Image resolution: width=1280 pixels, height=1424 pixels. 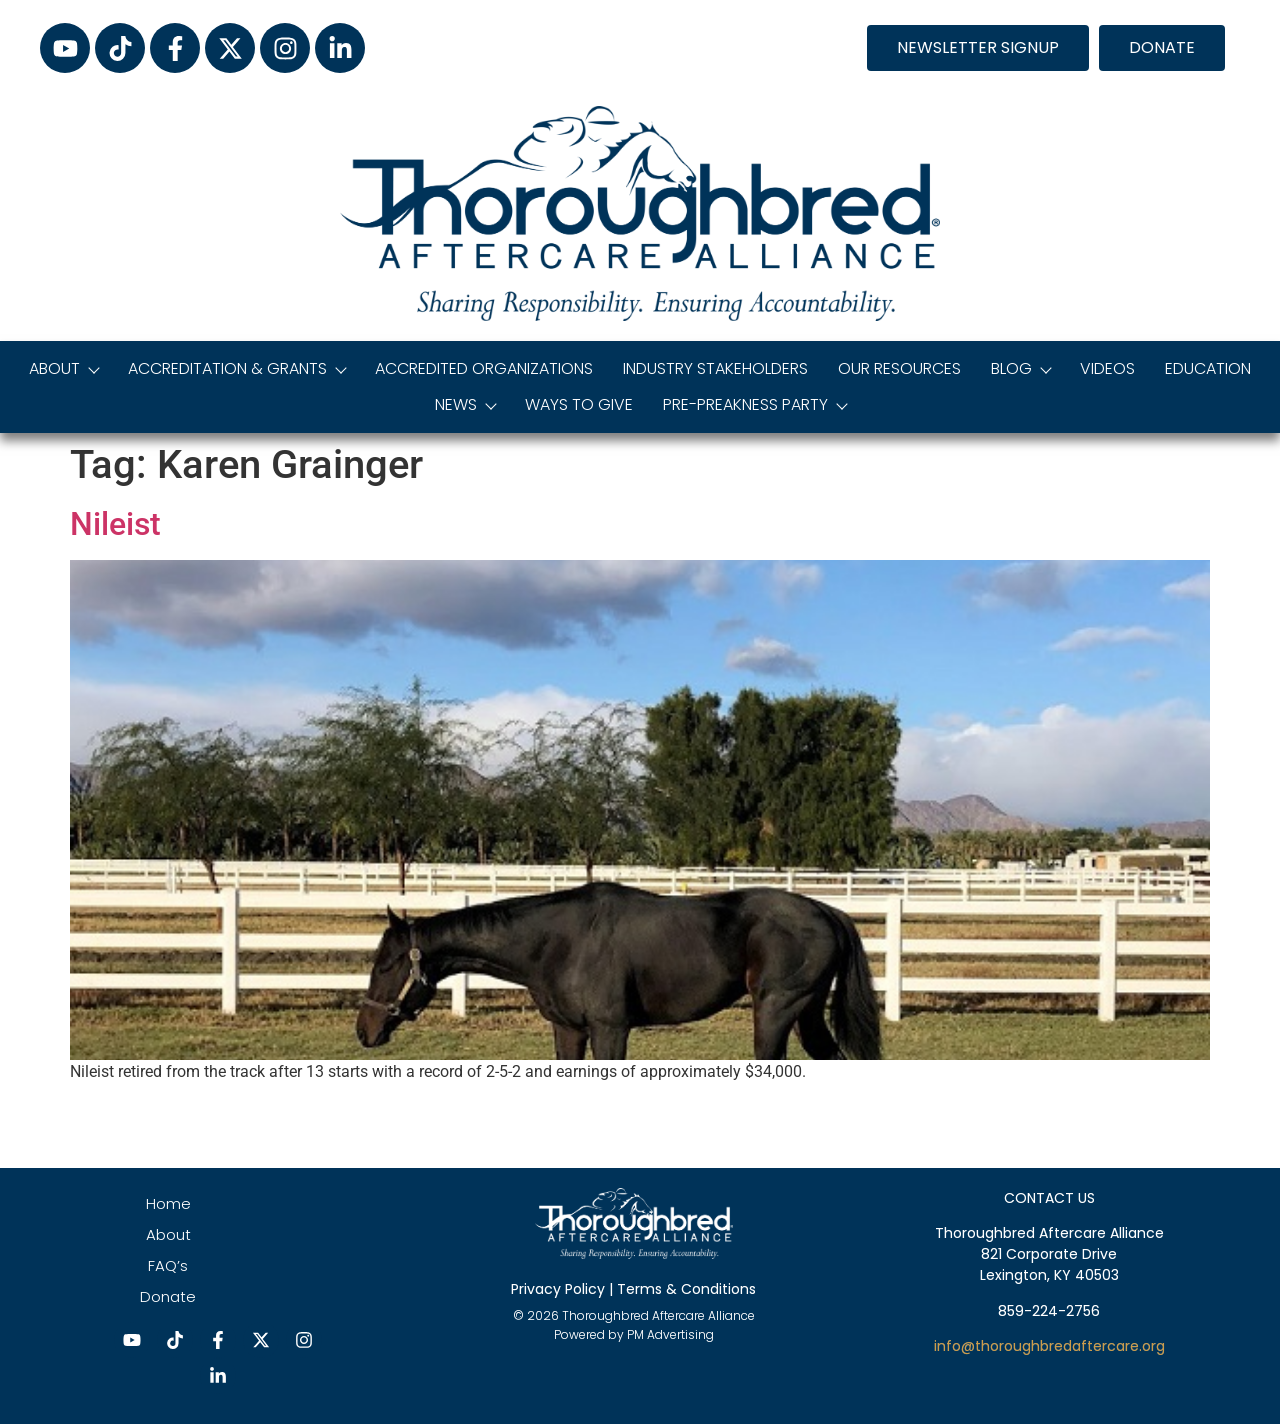 What do you see at coordinates (168, 1203) in the screenshot?
I see `Home` at bounding box center [168, 1203].